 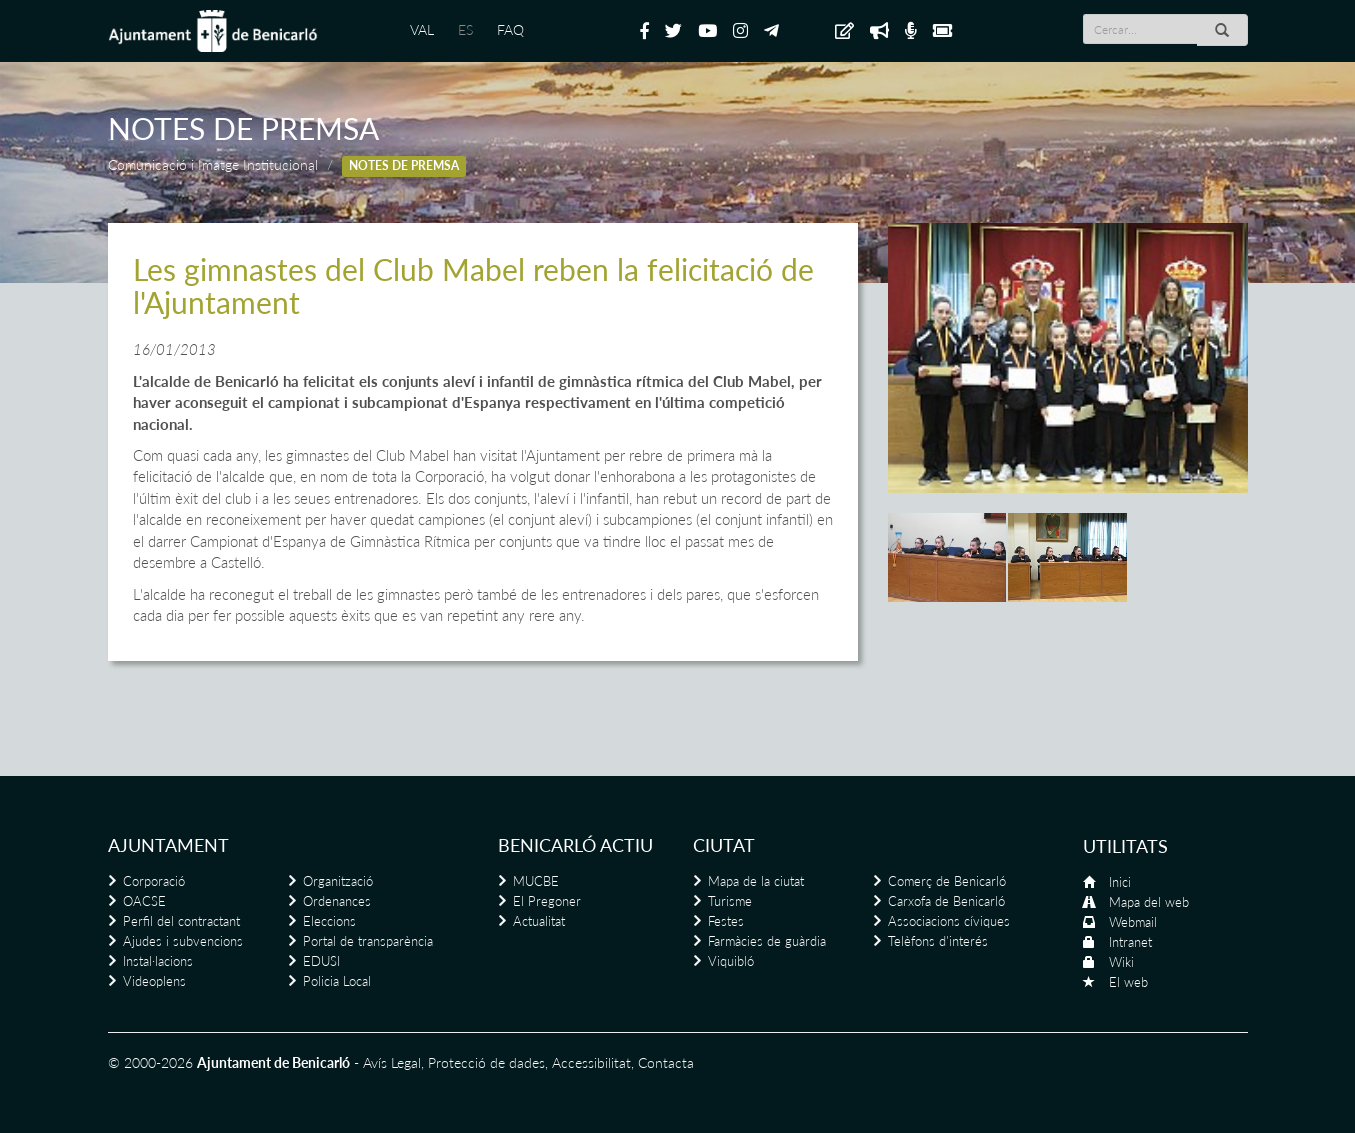 What do you see at coordinates (946, 901) in the screenshot?
I see `Carxofa de Benicarló` at bounding box center [946, 901].